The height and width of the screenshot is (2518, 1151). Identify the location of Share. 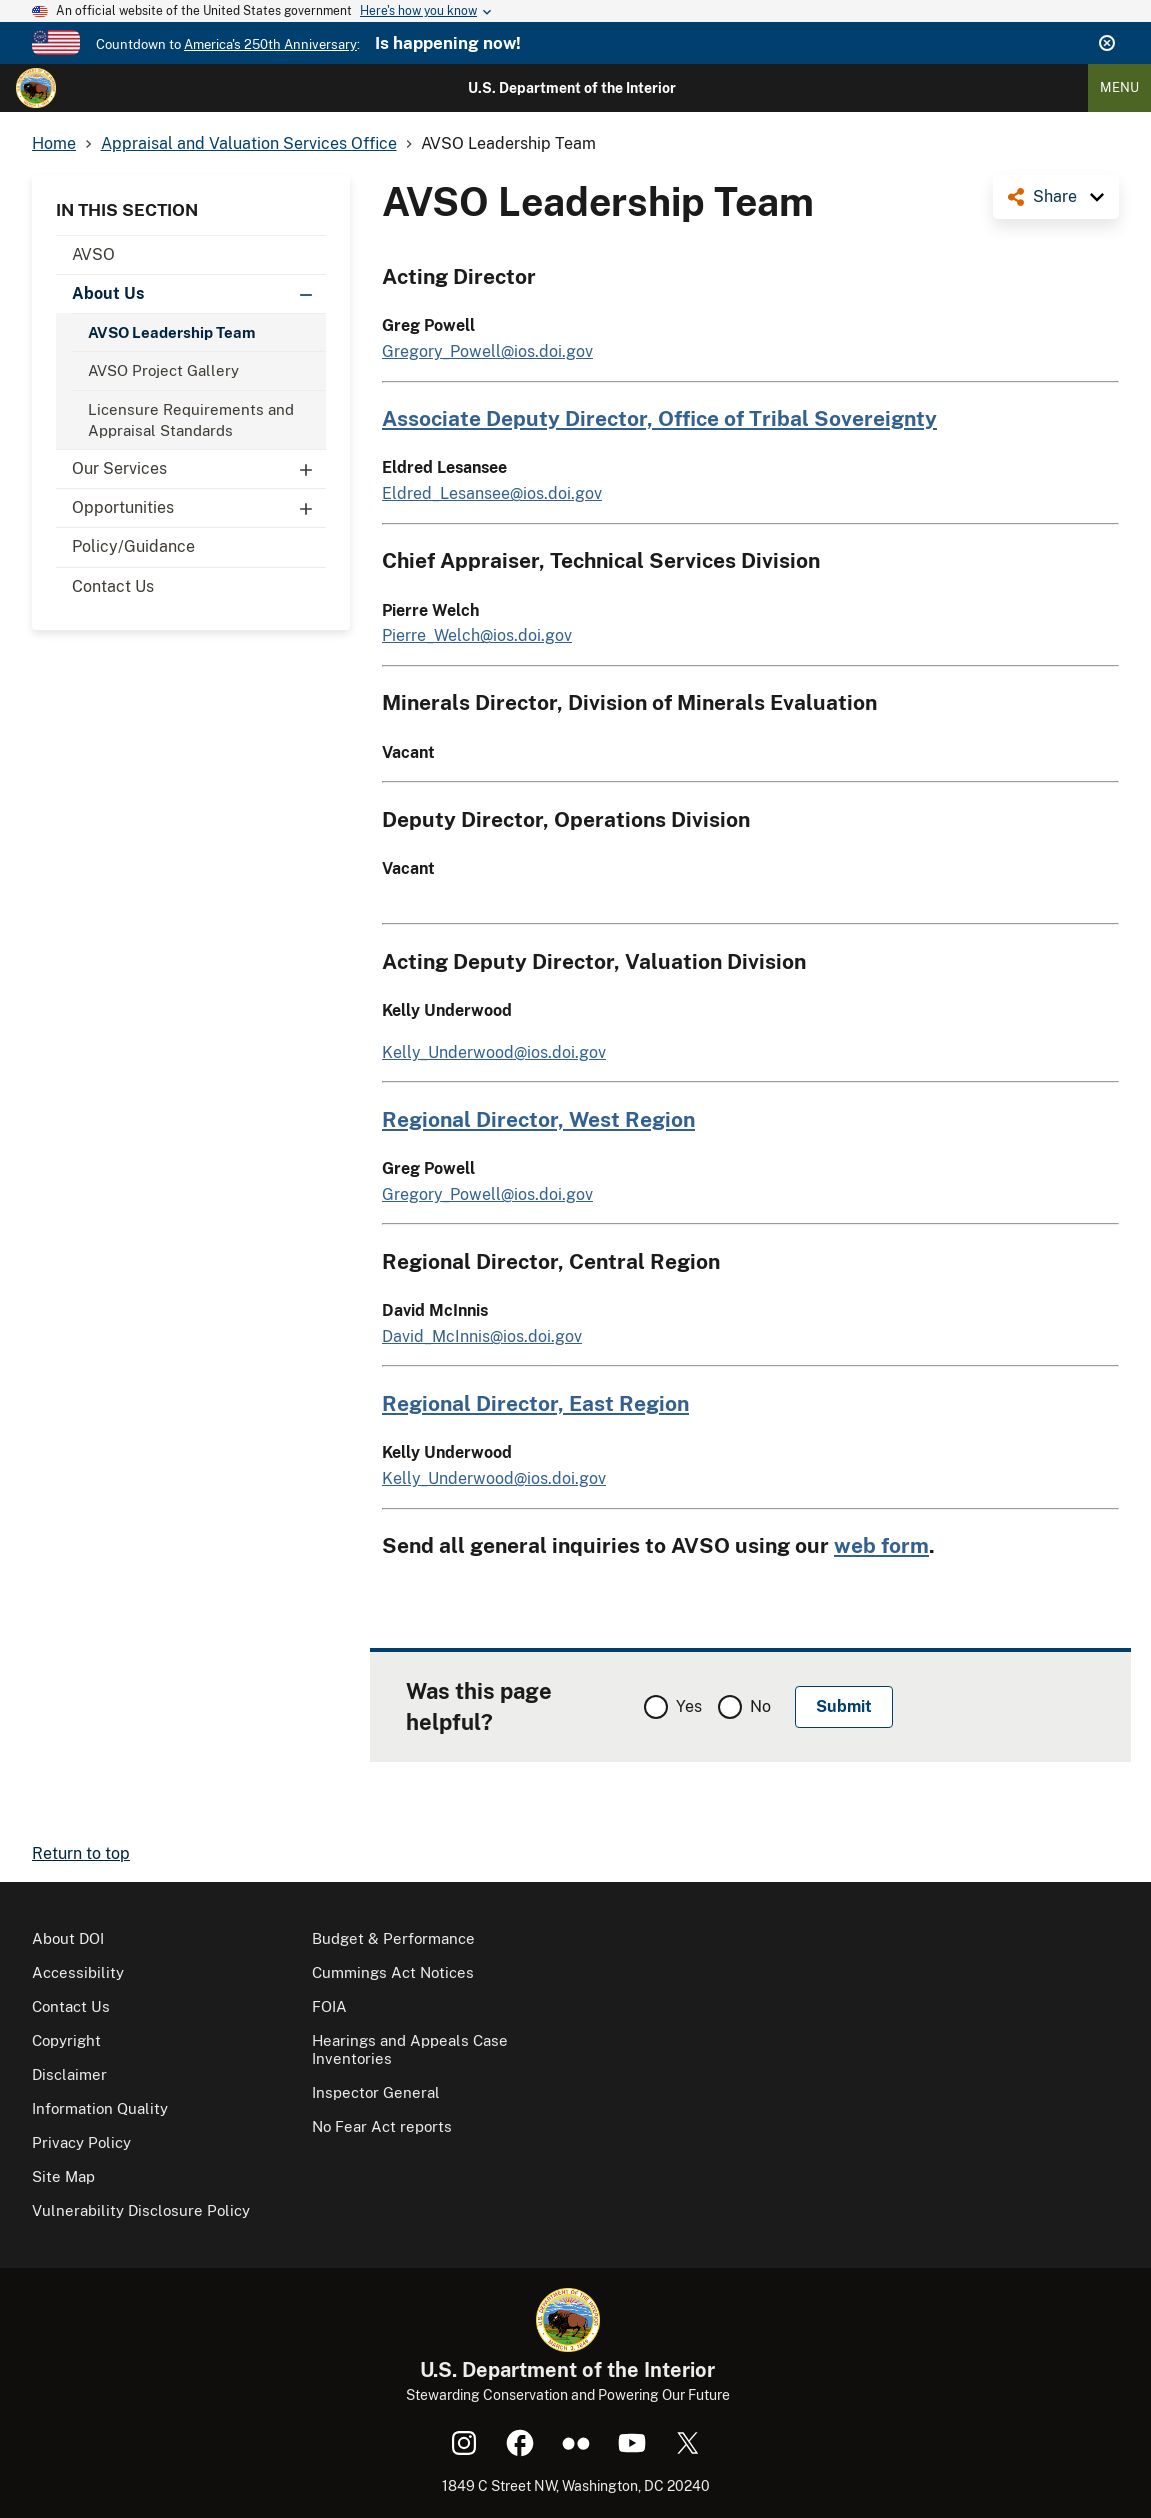
(1055, 196).